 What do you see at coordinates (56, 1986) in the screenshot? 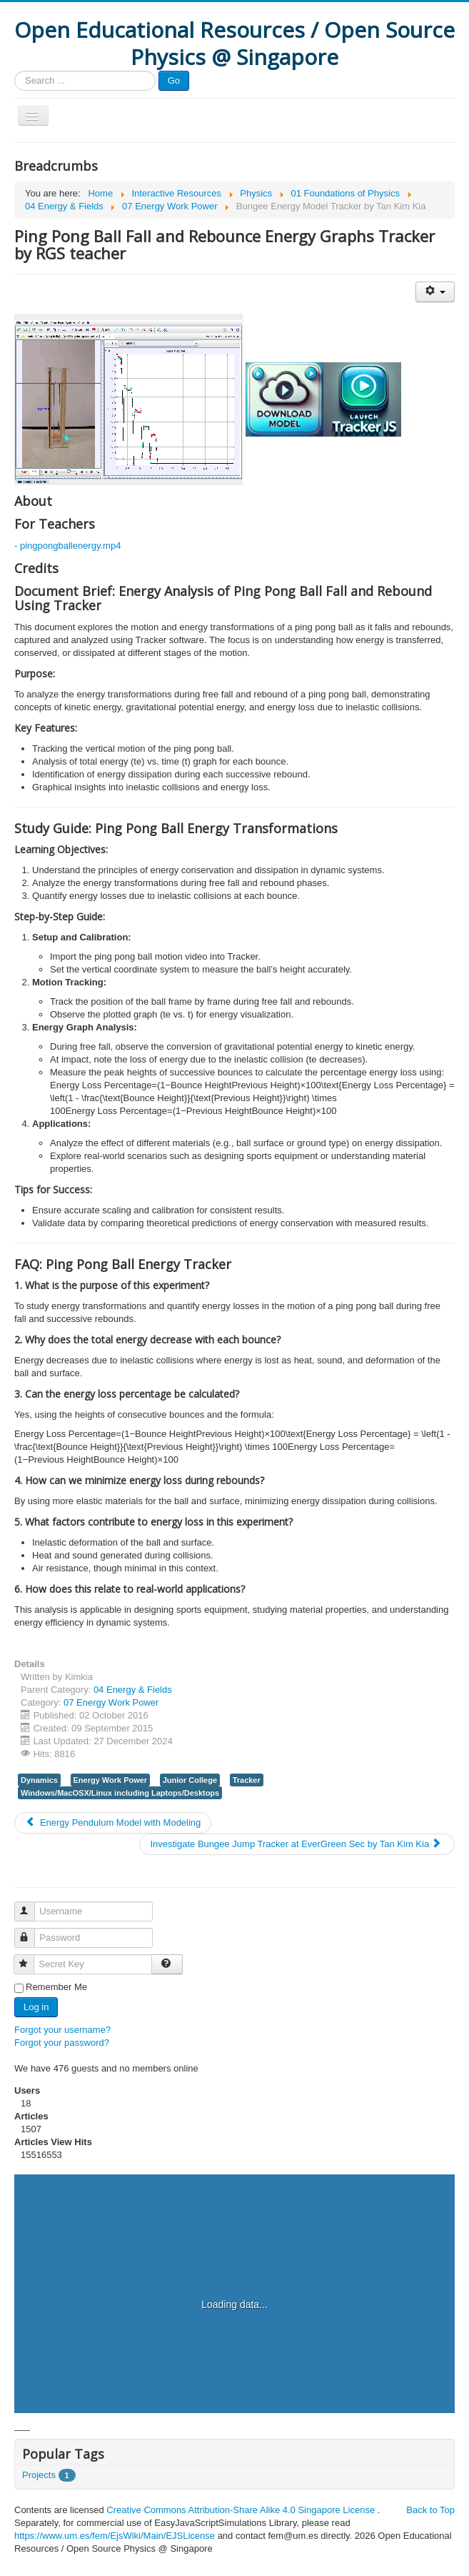
I see `Remember Me` at bounding box center [56, 1986].